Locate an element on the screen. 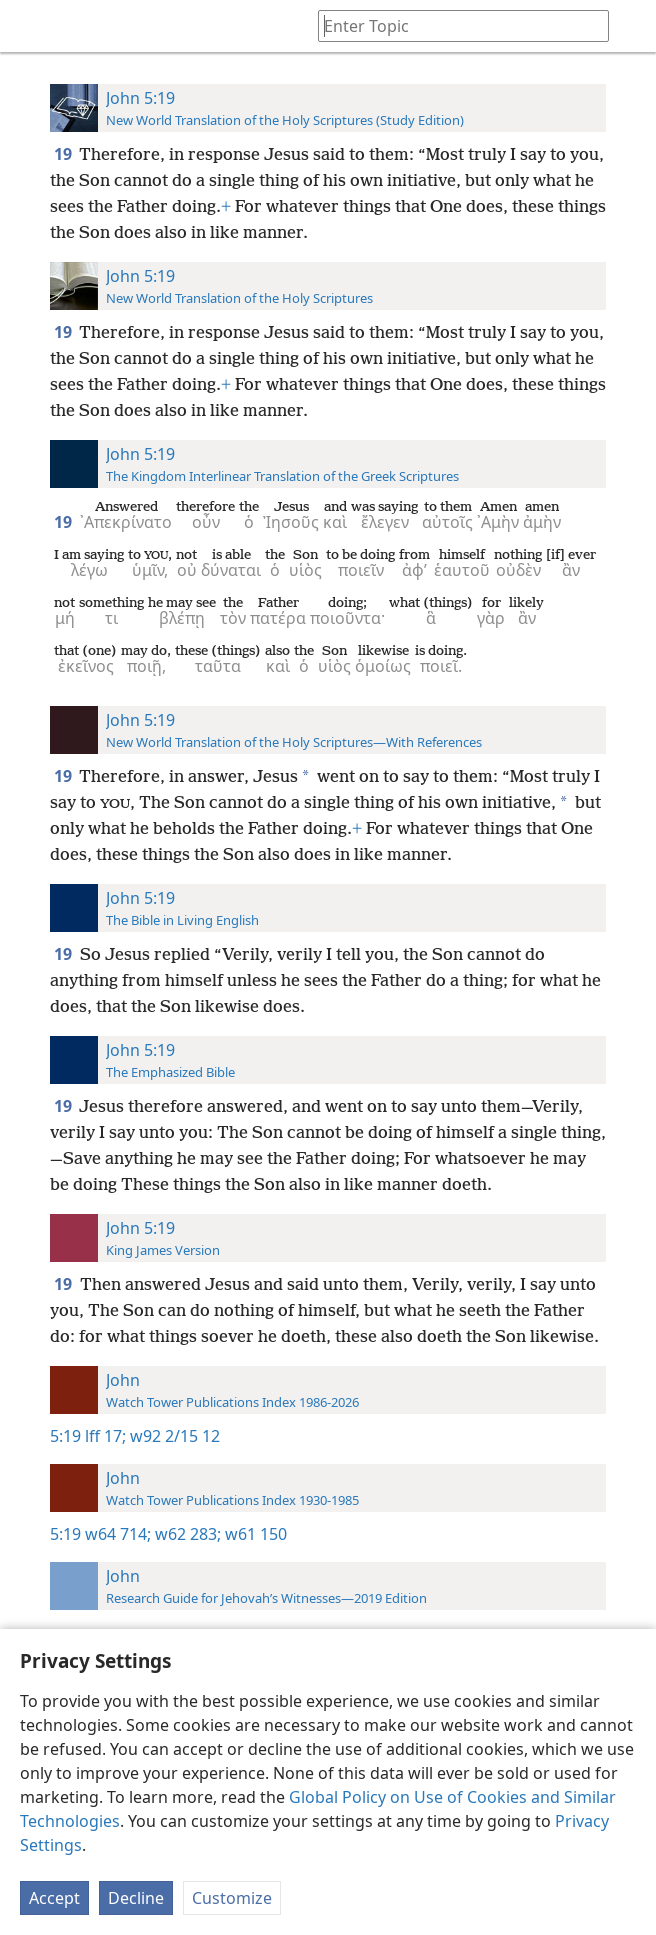 This screenshot has width=656, height=1935. Accept is located at coordinates (54, 1898).